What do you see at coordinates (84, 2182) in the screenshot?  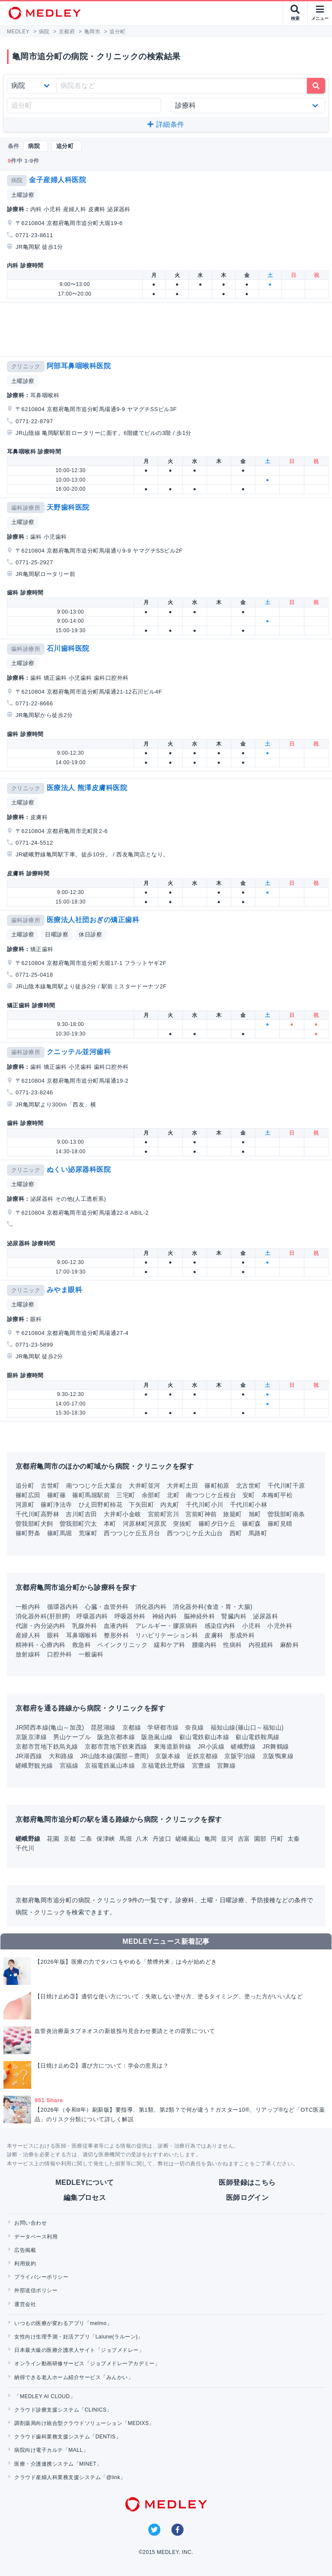 I see `MEDLEYについて` at bounding box center [84, 2182].